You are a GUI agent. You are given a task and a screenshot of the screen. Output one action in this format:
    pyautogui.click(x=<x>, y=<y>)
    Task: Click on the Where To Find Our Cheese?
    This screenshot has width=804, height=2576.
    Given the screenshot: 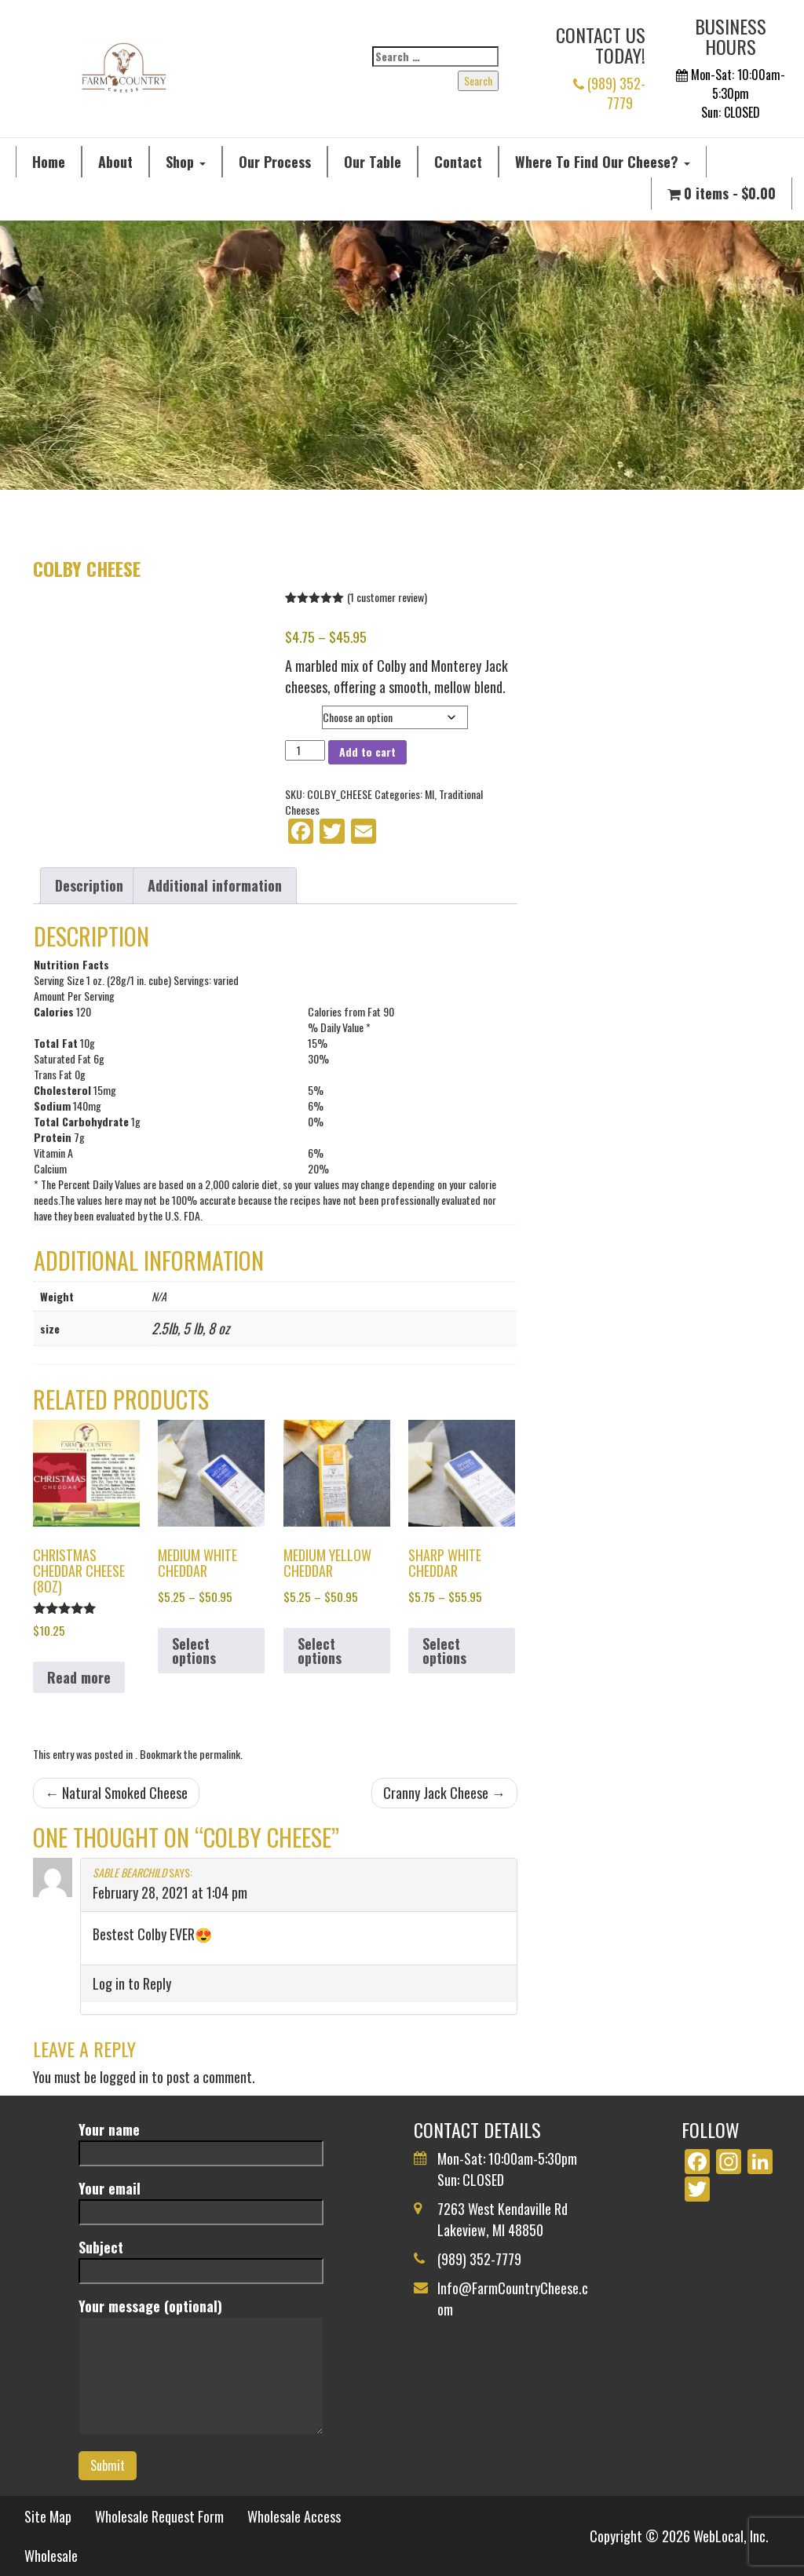 What is the action you would take?
    pyautogui.click(x=602, y=161)
    